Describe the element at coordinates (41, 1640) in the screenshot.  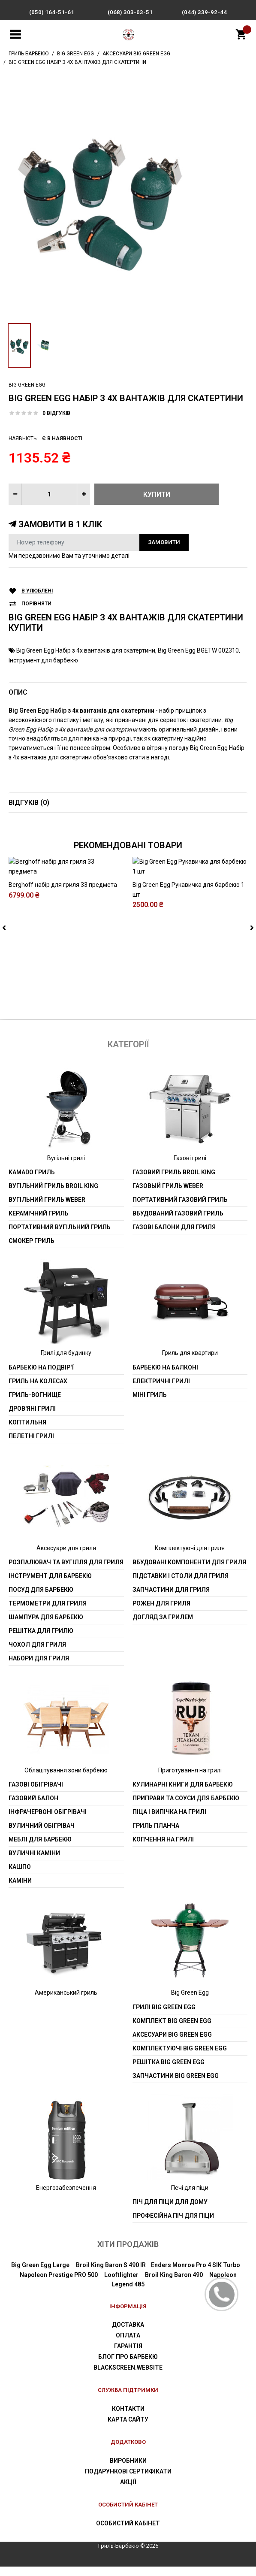
I see `Решітка для грилю` at that location.